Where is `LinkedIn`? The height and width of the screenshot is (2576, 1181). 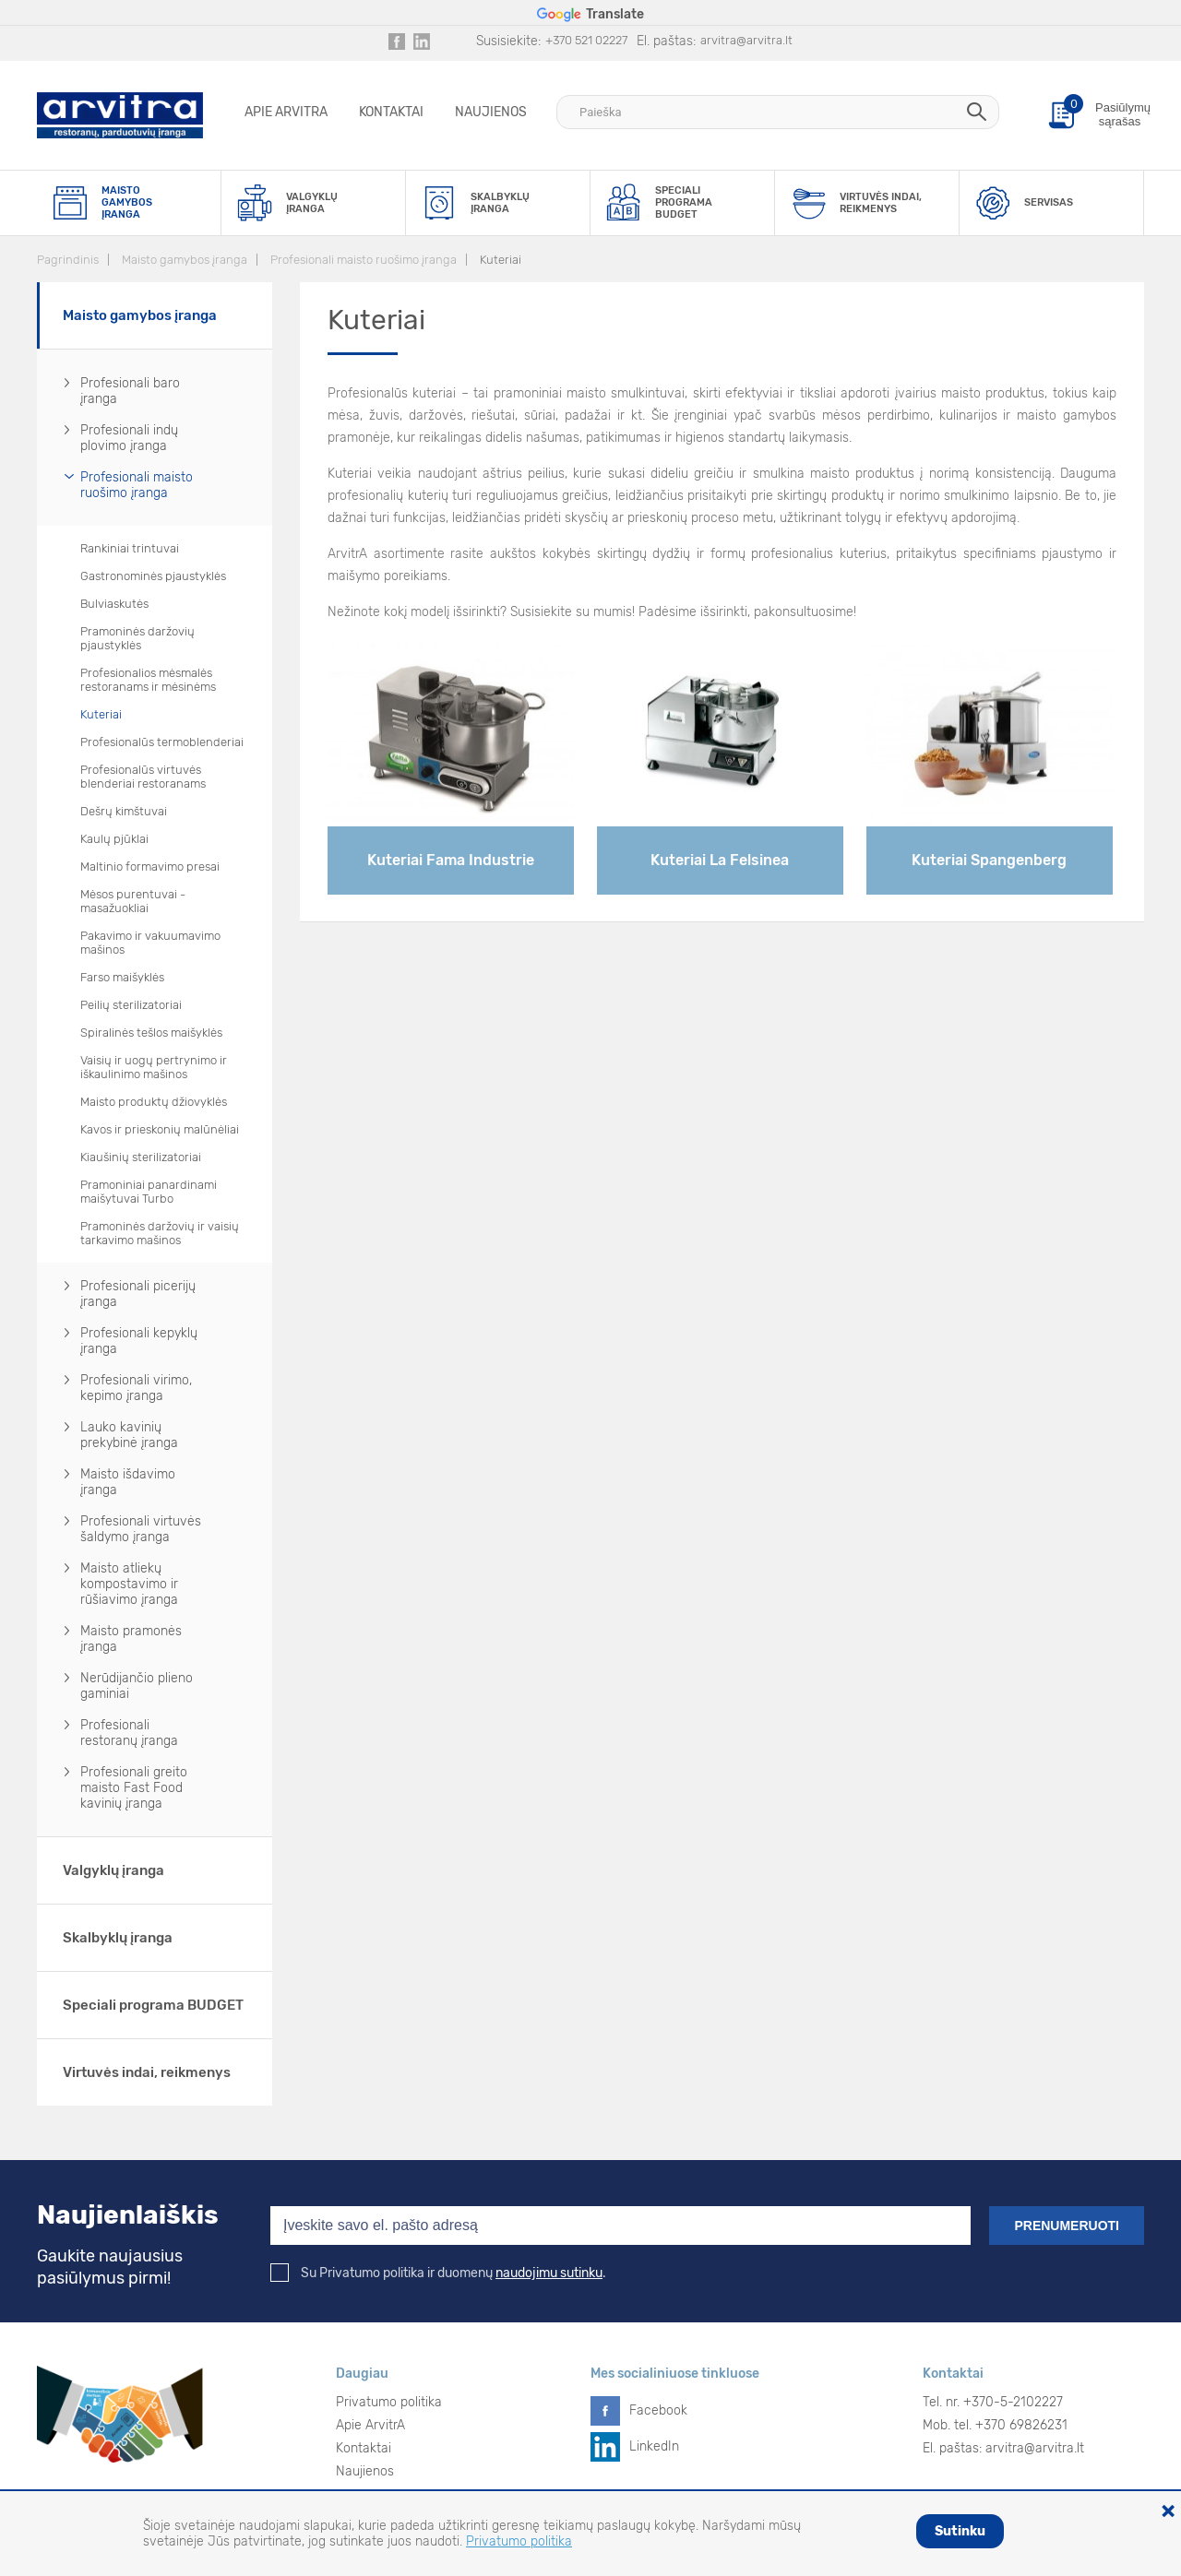 LinkedIn is located at coordinates (654, 2446).